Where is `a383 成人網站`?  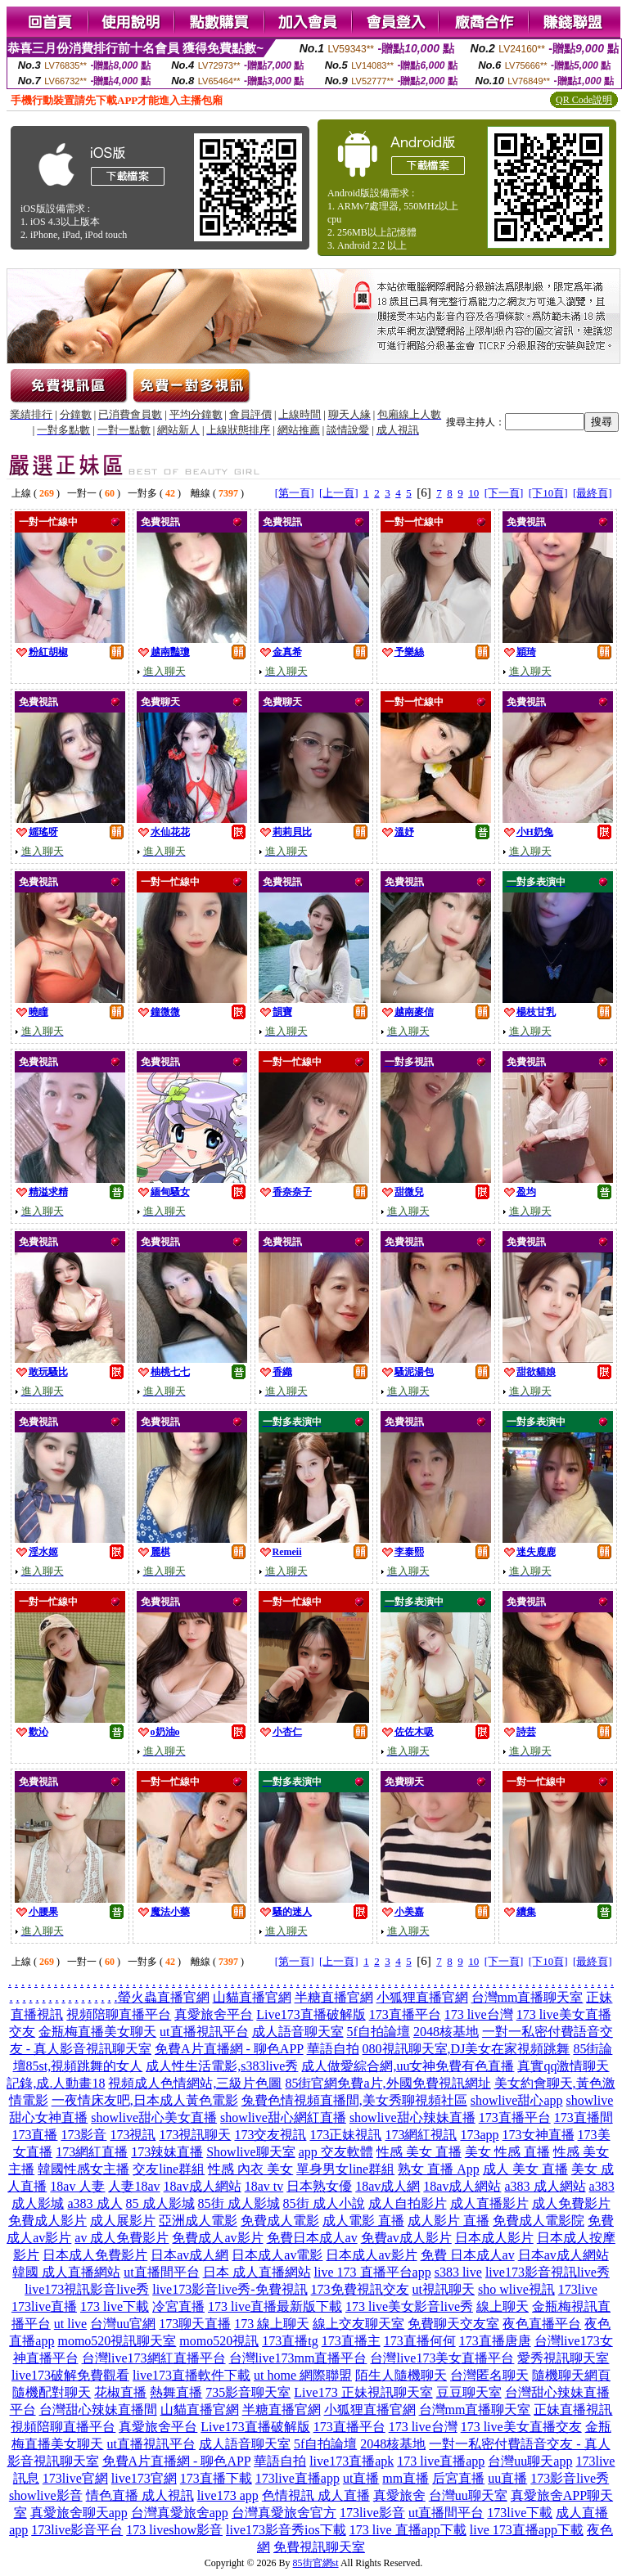 a383 成人網站 is located at coordinates (544, 2186).